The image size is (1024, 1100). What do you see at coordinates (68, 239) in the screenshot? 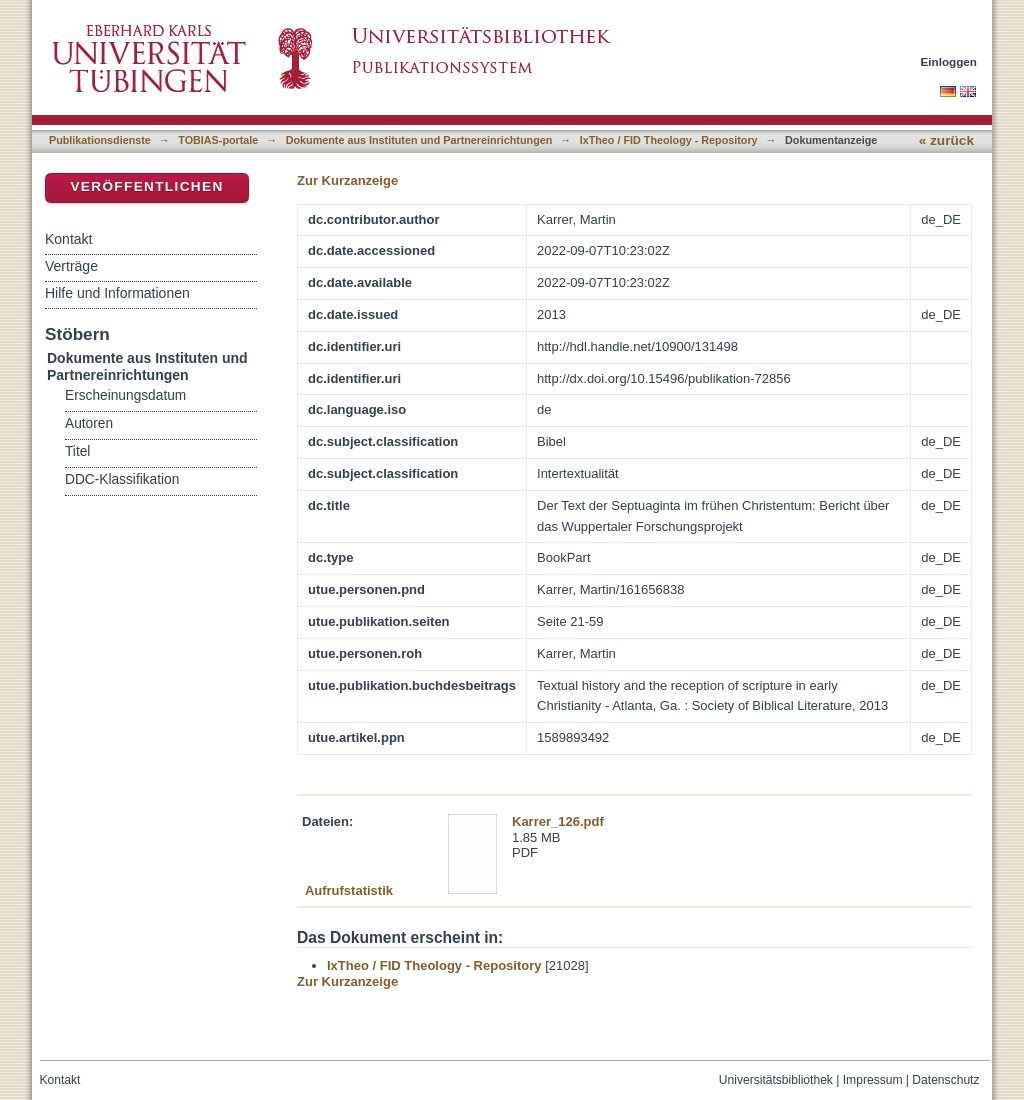
I see `Kontakt` at bounding box center [68, 239].